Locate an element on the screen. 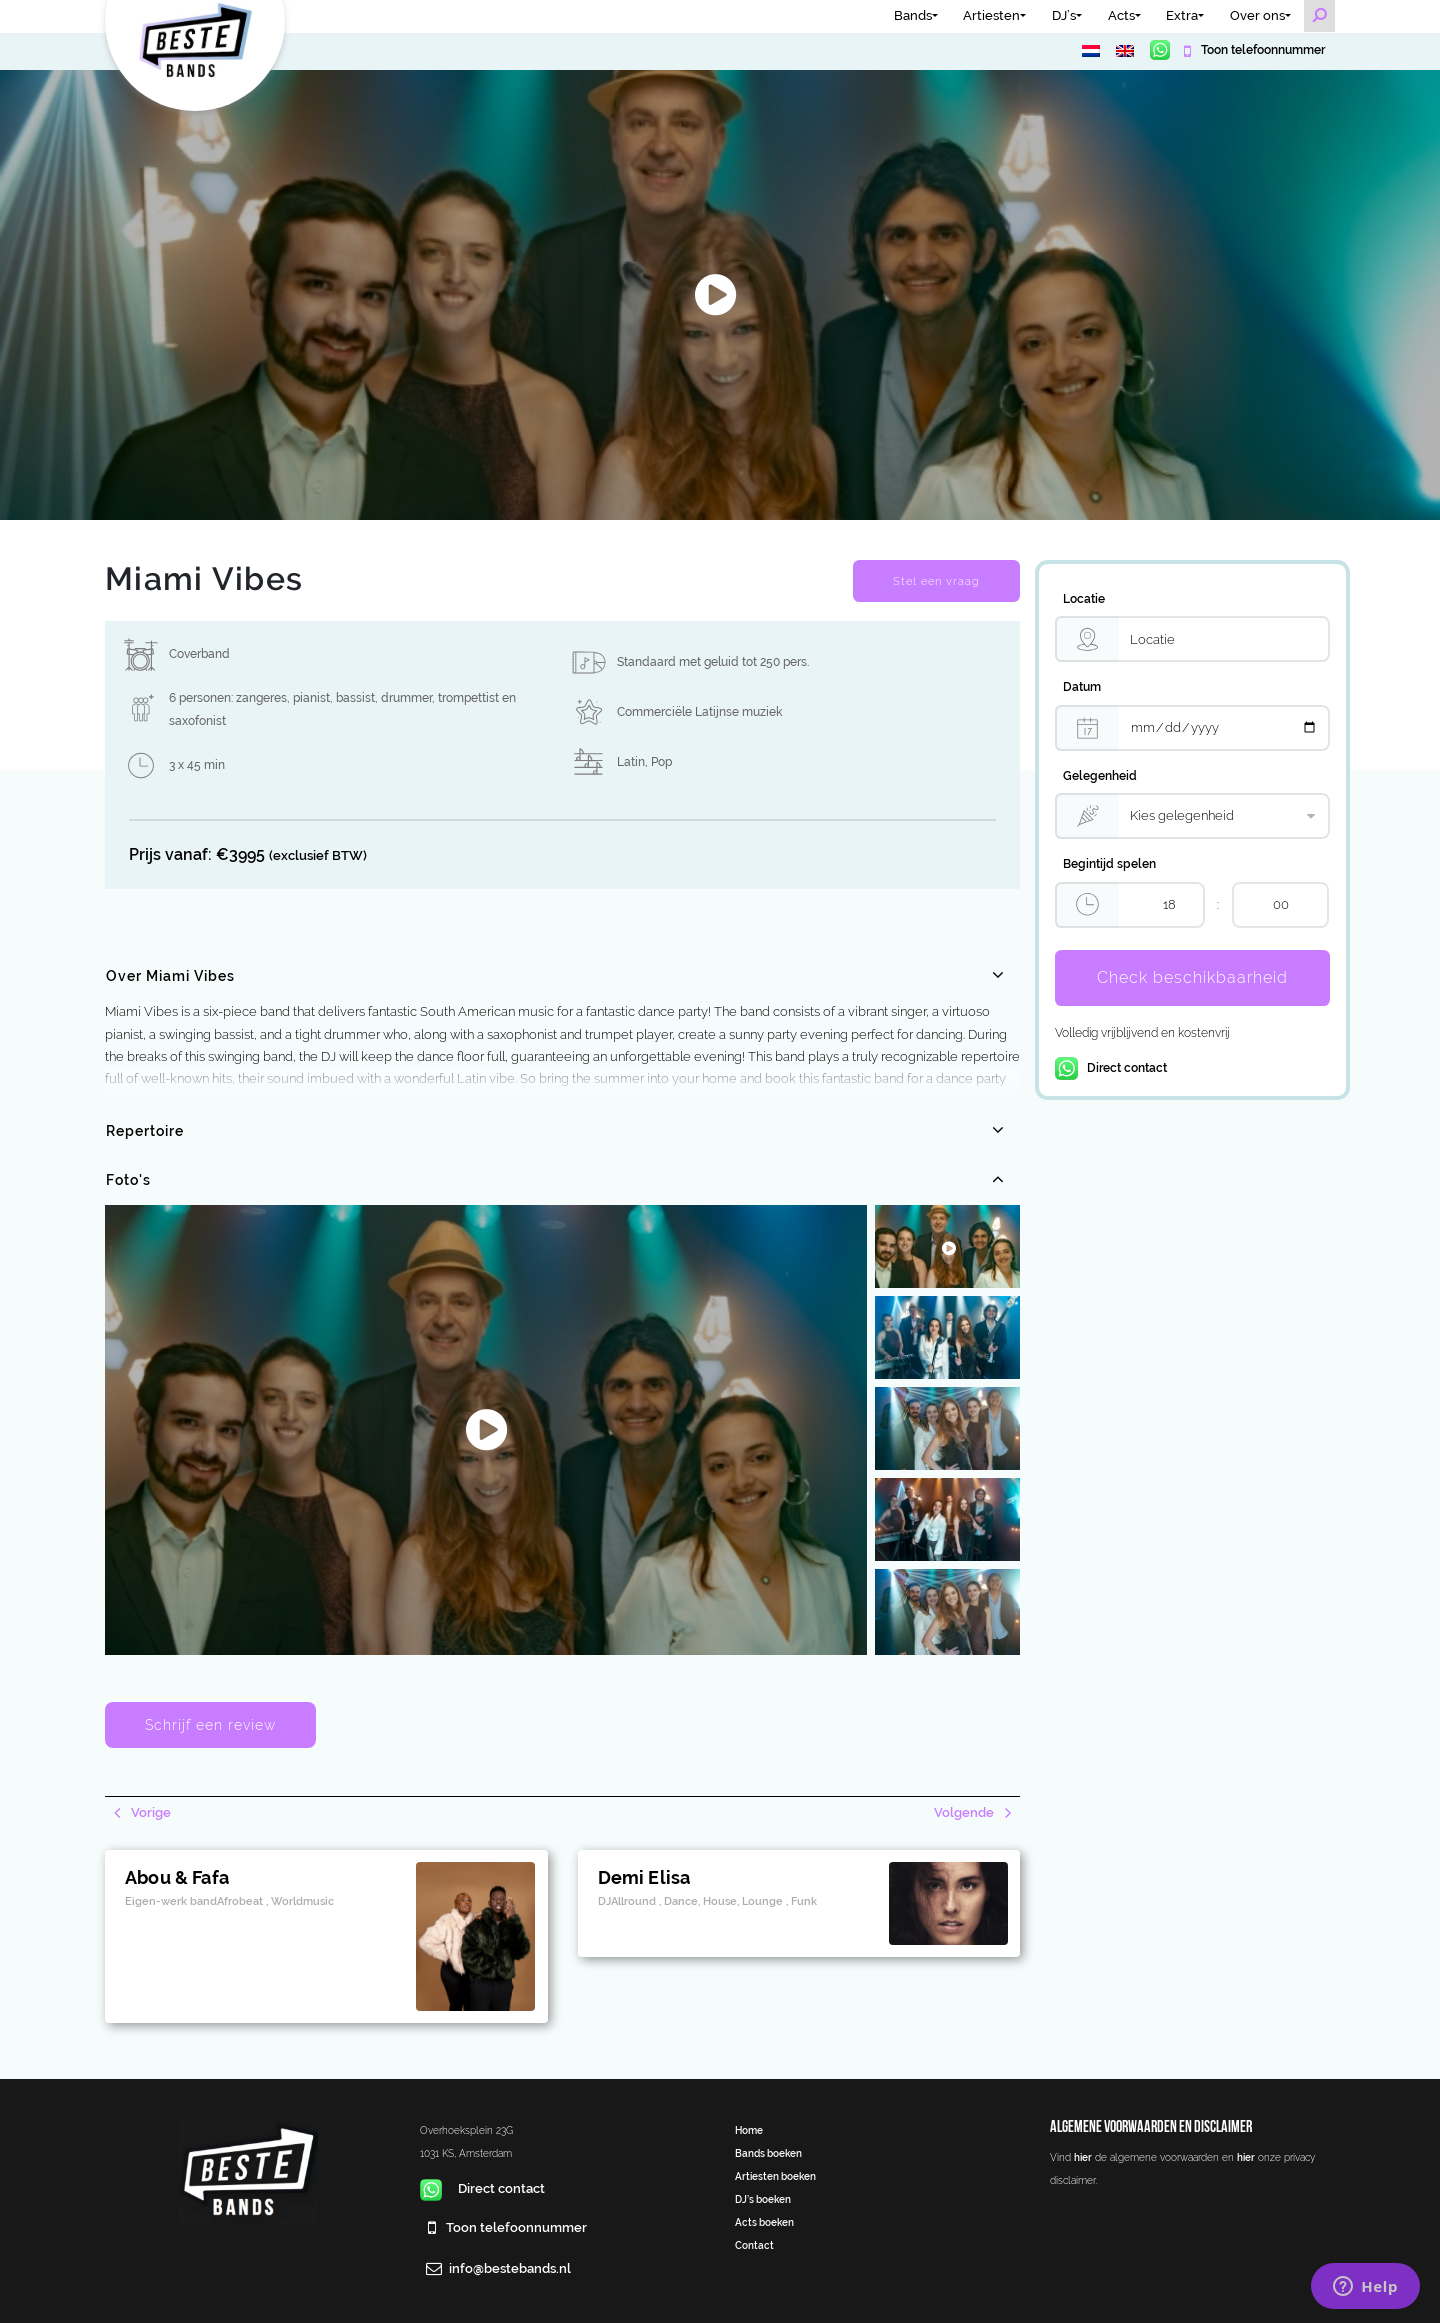  Toon telefoonnummer is located at coordinates (1261, 50).